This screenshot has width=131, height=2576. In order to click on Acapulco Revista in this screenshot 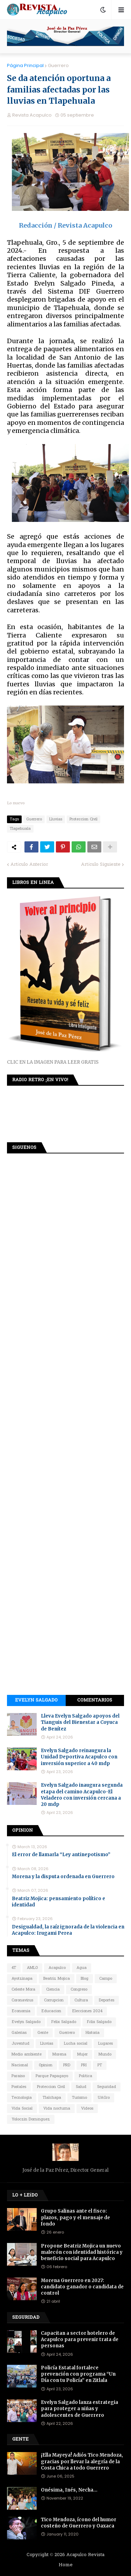, I will do `click(85, 2555)`.